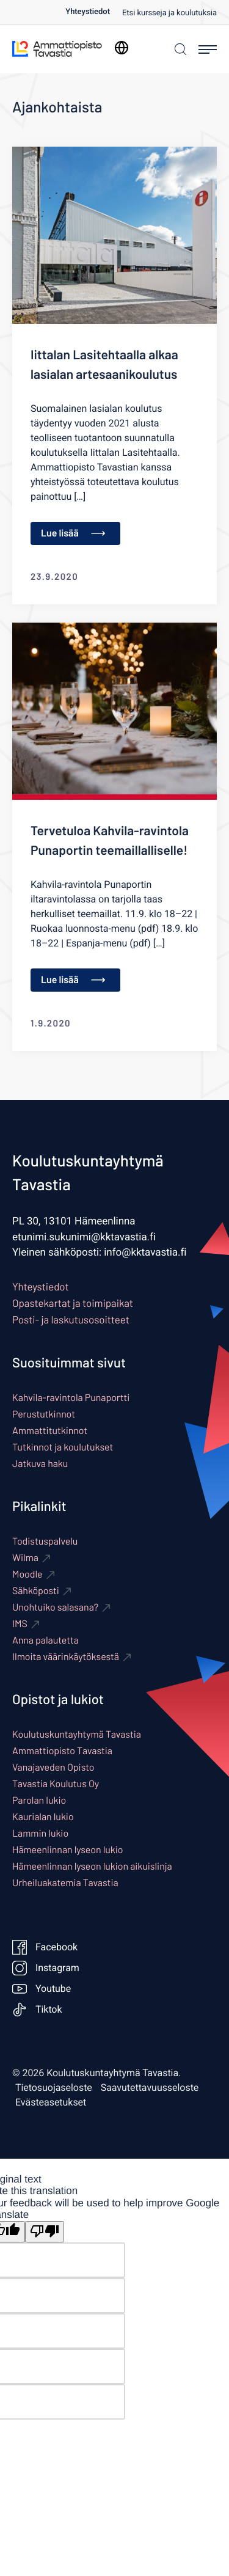  Describe the element at coordinates (150, 2087) in the screenshot. I see `Saavutettavuusseloste` at that location.